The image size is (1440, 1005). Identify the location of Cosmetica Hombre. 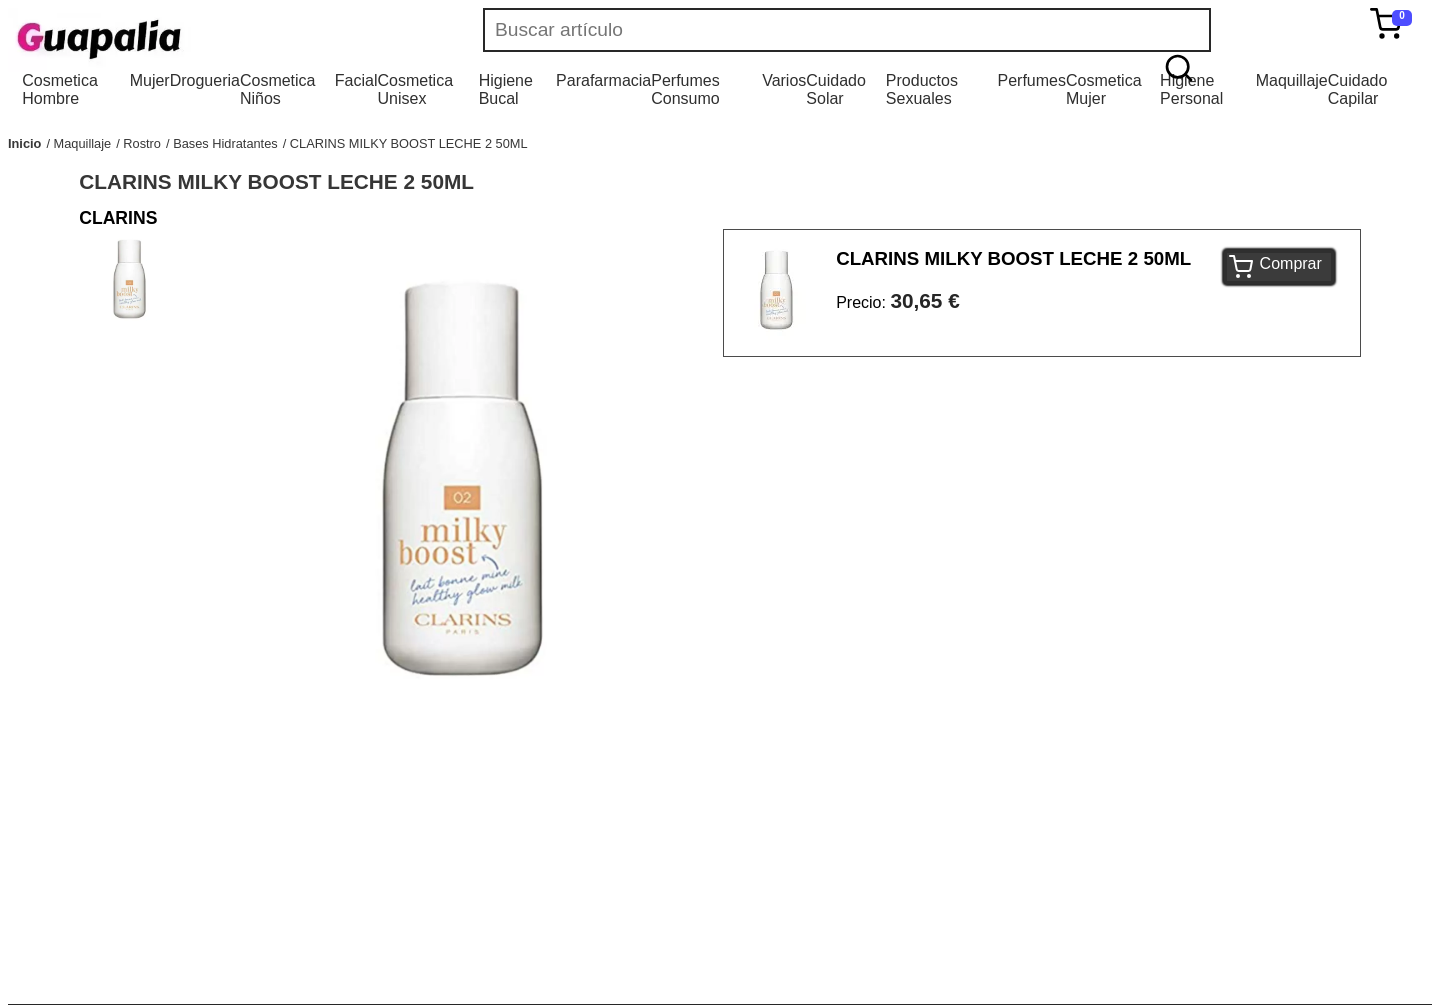
(60, 89).